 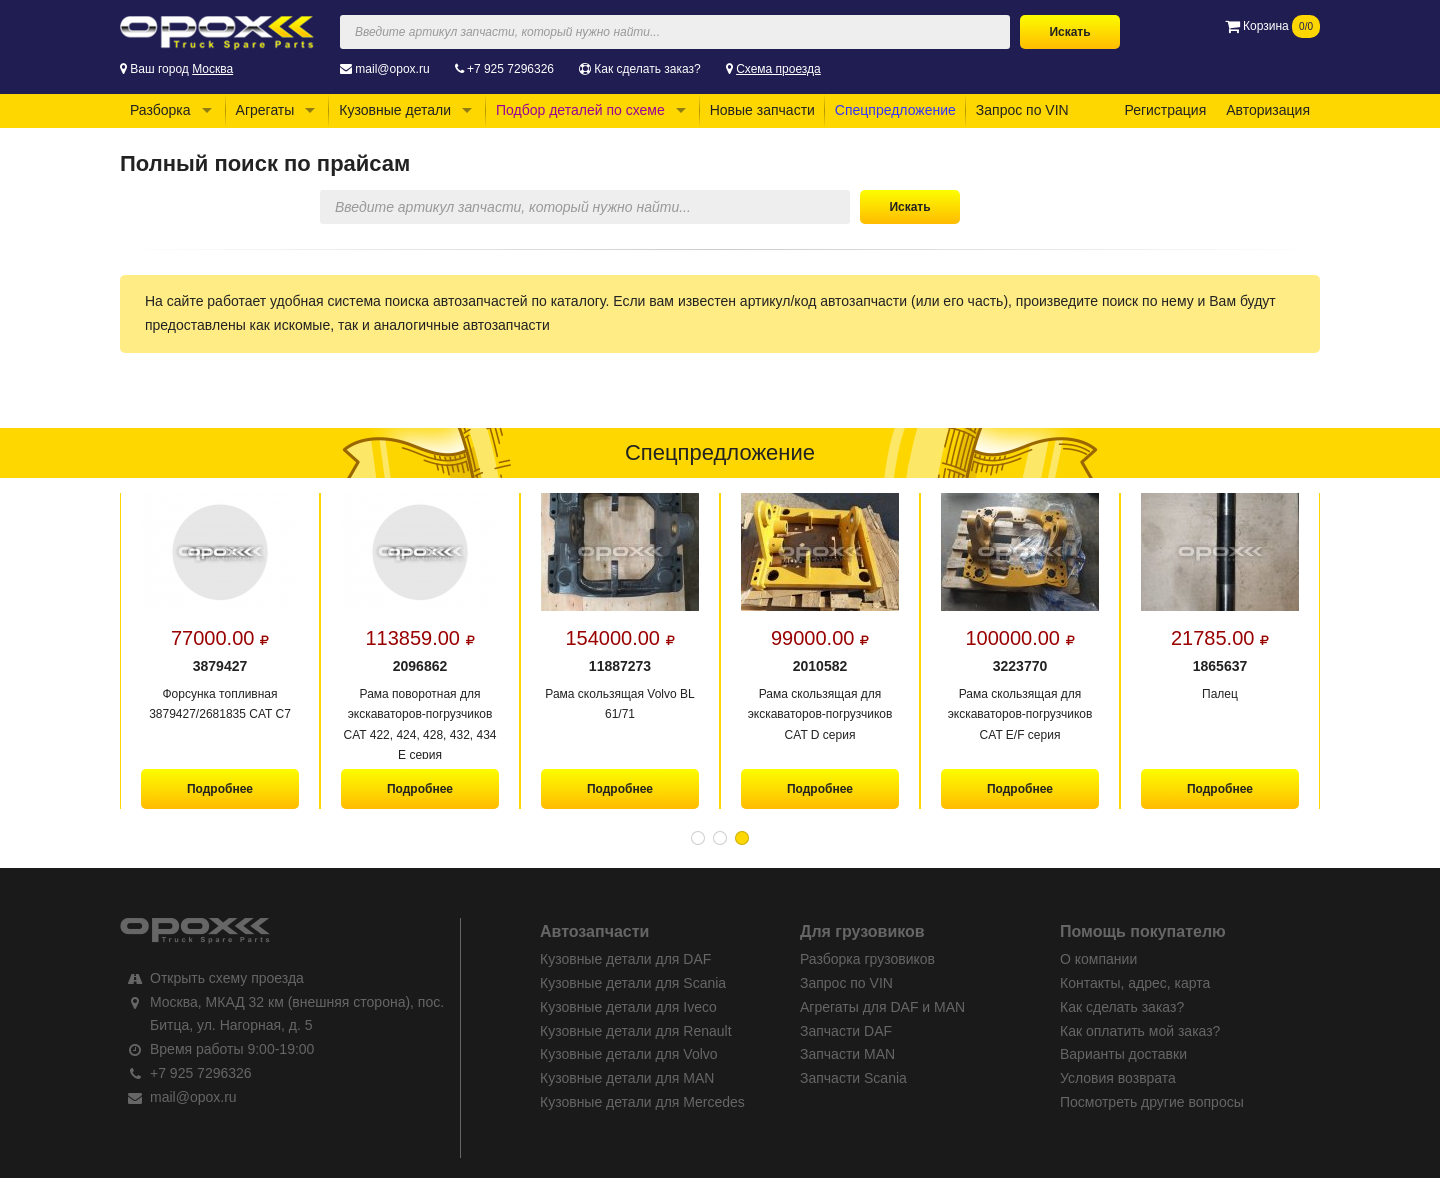 What do you see at coordinates (778, 69) in the screenshot?
I see `Схема проезда` at bounding box center [778, 69].